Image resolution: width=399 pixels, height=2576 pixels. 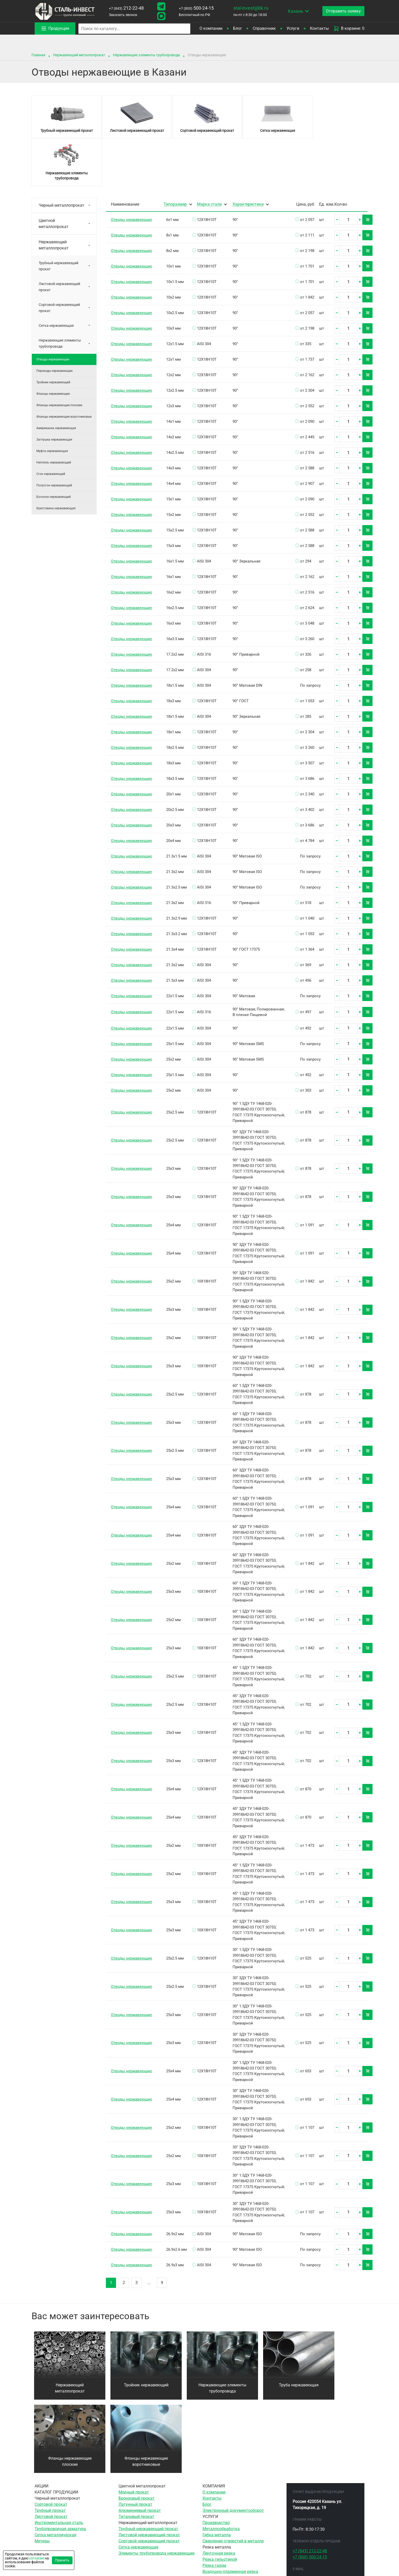 What do you see at coordinates (58, 223) in the screenshot?
I see `Трубный нержавеющий прокат` at bounding box center [58, 223].